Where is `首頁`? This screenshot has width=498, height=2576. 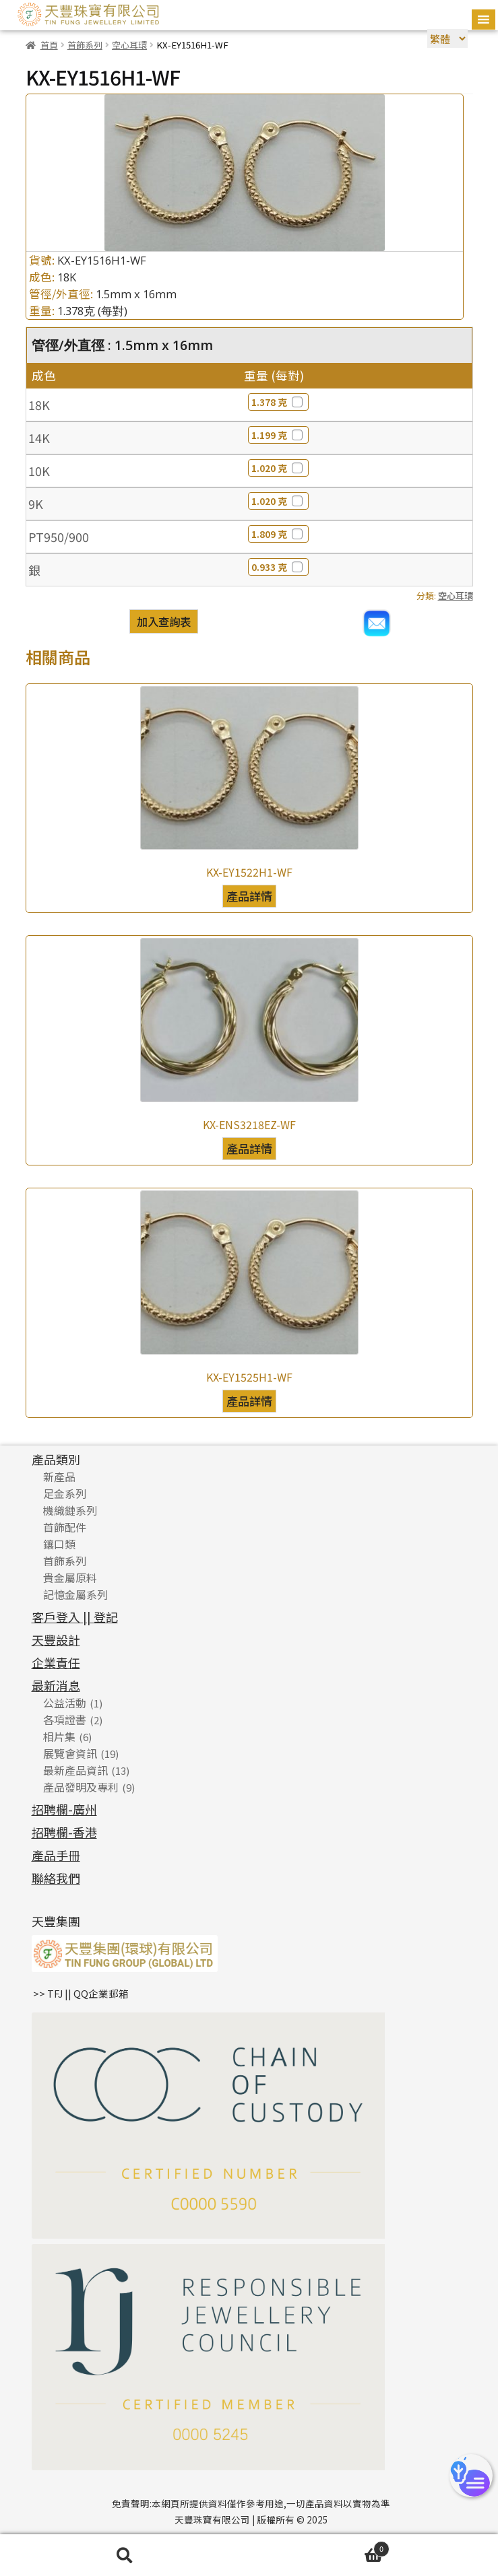 首頁 is located at coordinates (49, 44).